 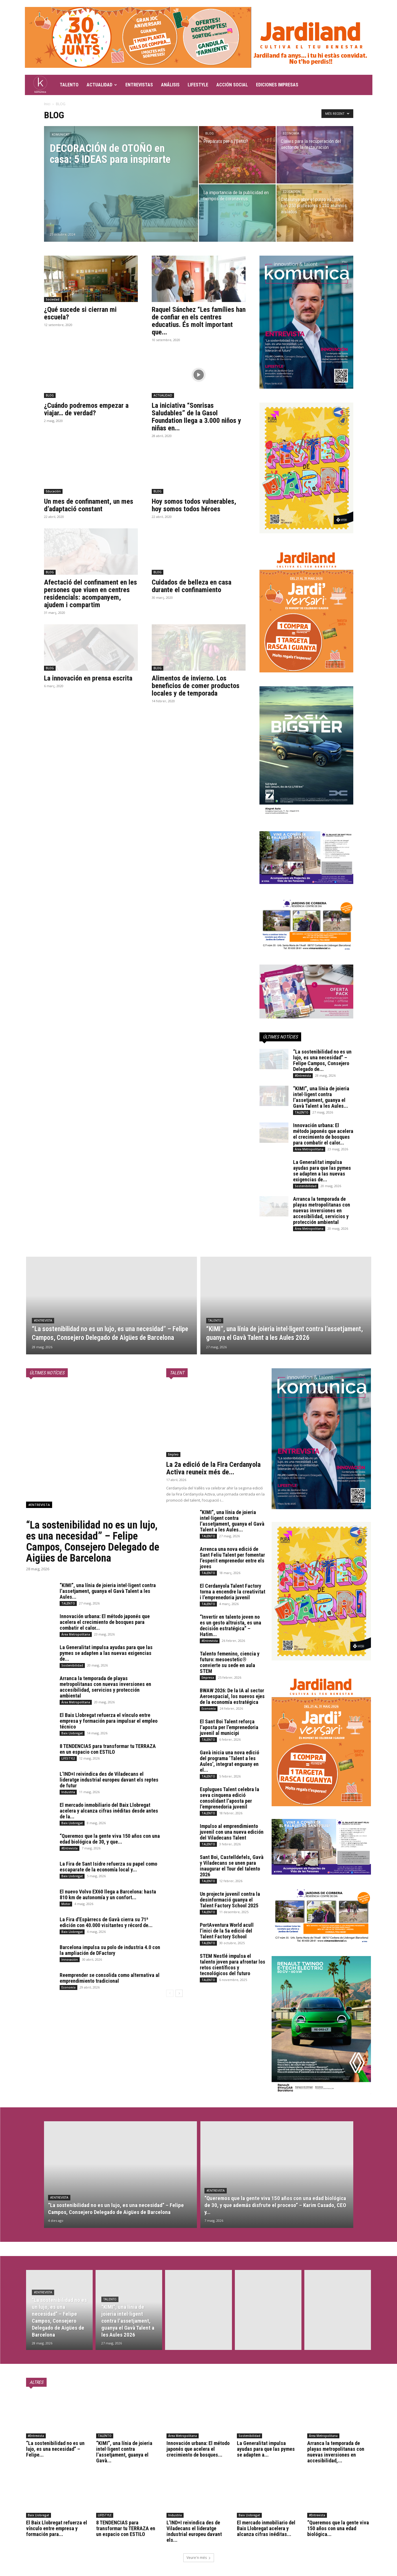 I want to click on El mercado inmobiliario del Baix Llobregat acelera y alcanza cifras inéditas desde antes de la..., so click(x=109, y=1811).